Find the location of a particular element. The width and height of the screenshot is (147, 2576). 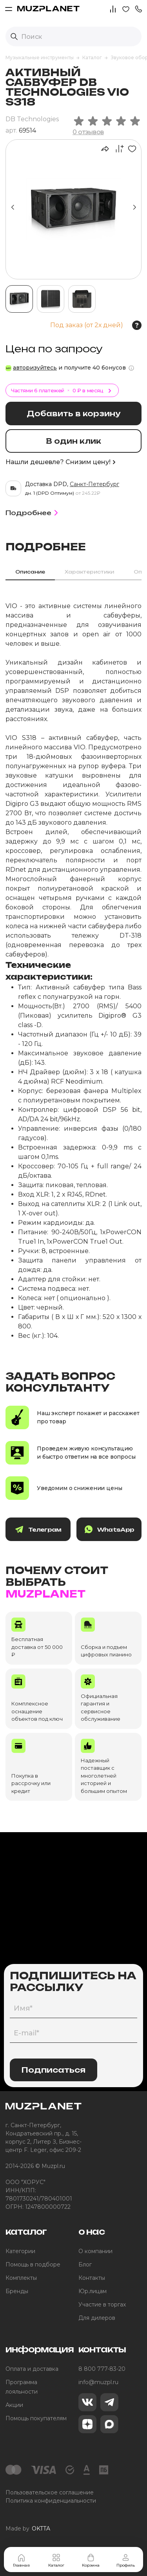

авторизуйтесь is located at coordinates (35, 367).